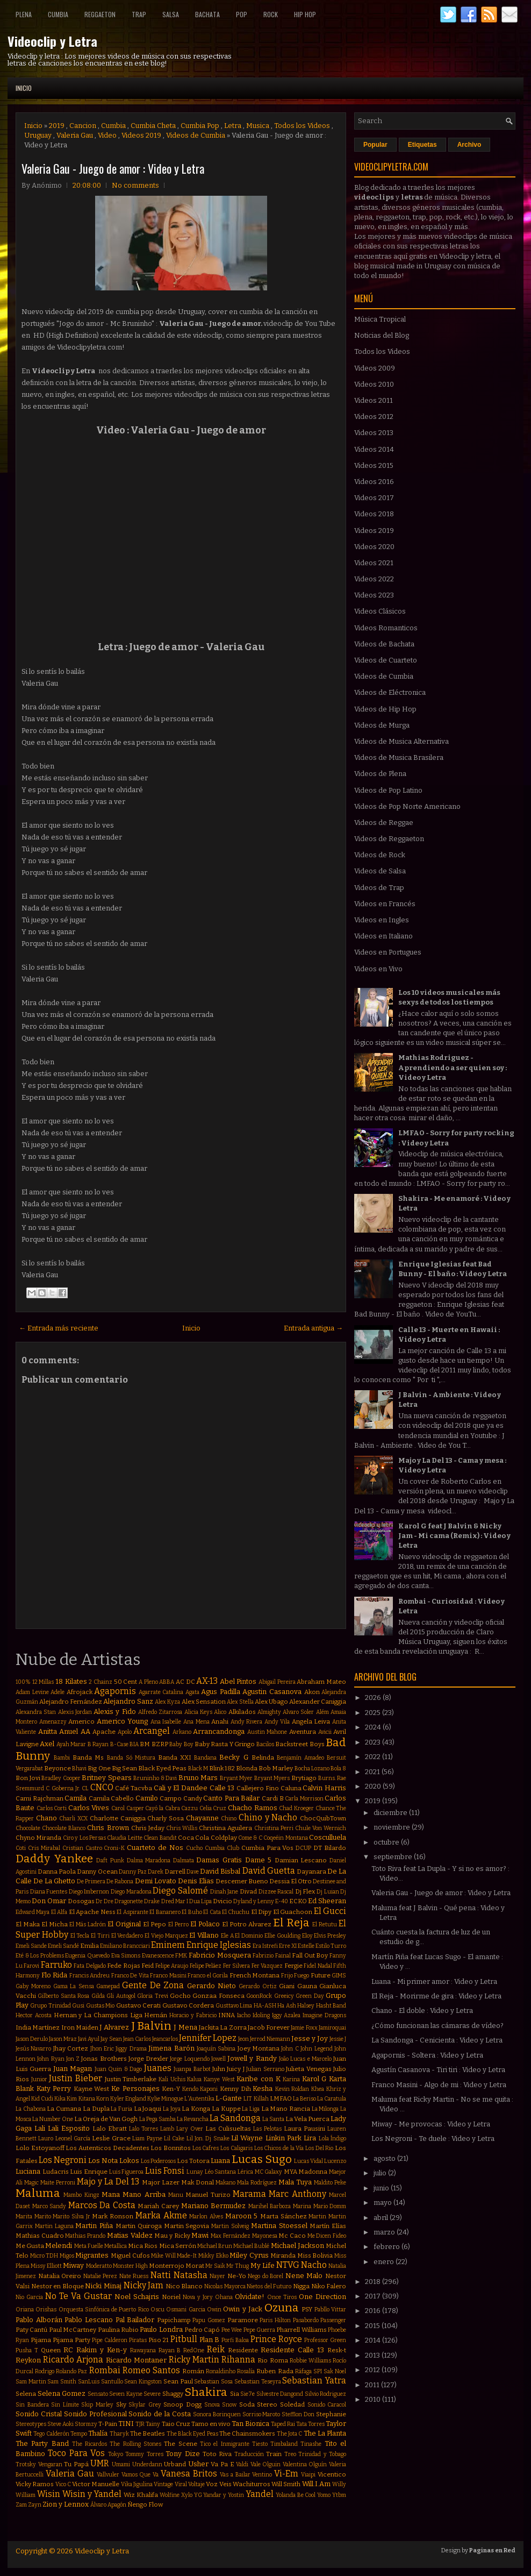 The width and height of the screenshot is (531, 2576). What do you see at coordinates (107, 135) in the screenshot?
I see `Video` at bounding box center [107, 135].